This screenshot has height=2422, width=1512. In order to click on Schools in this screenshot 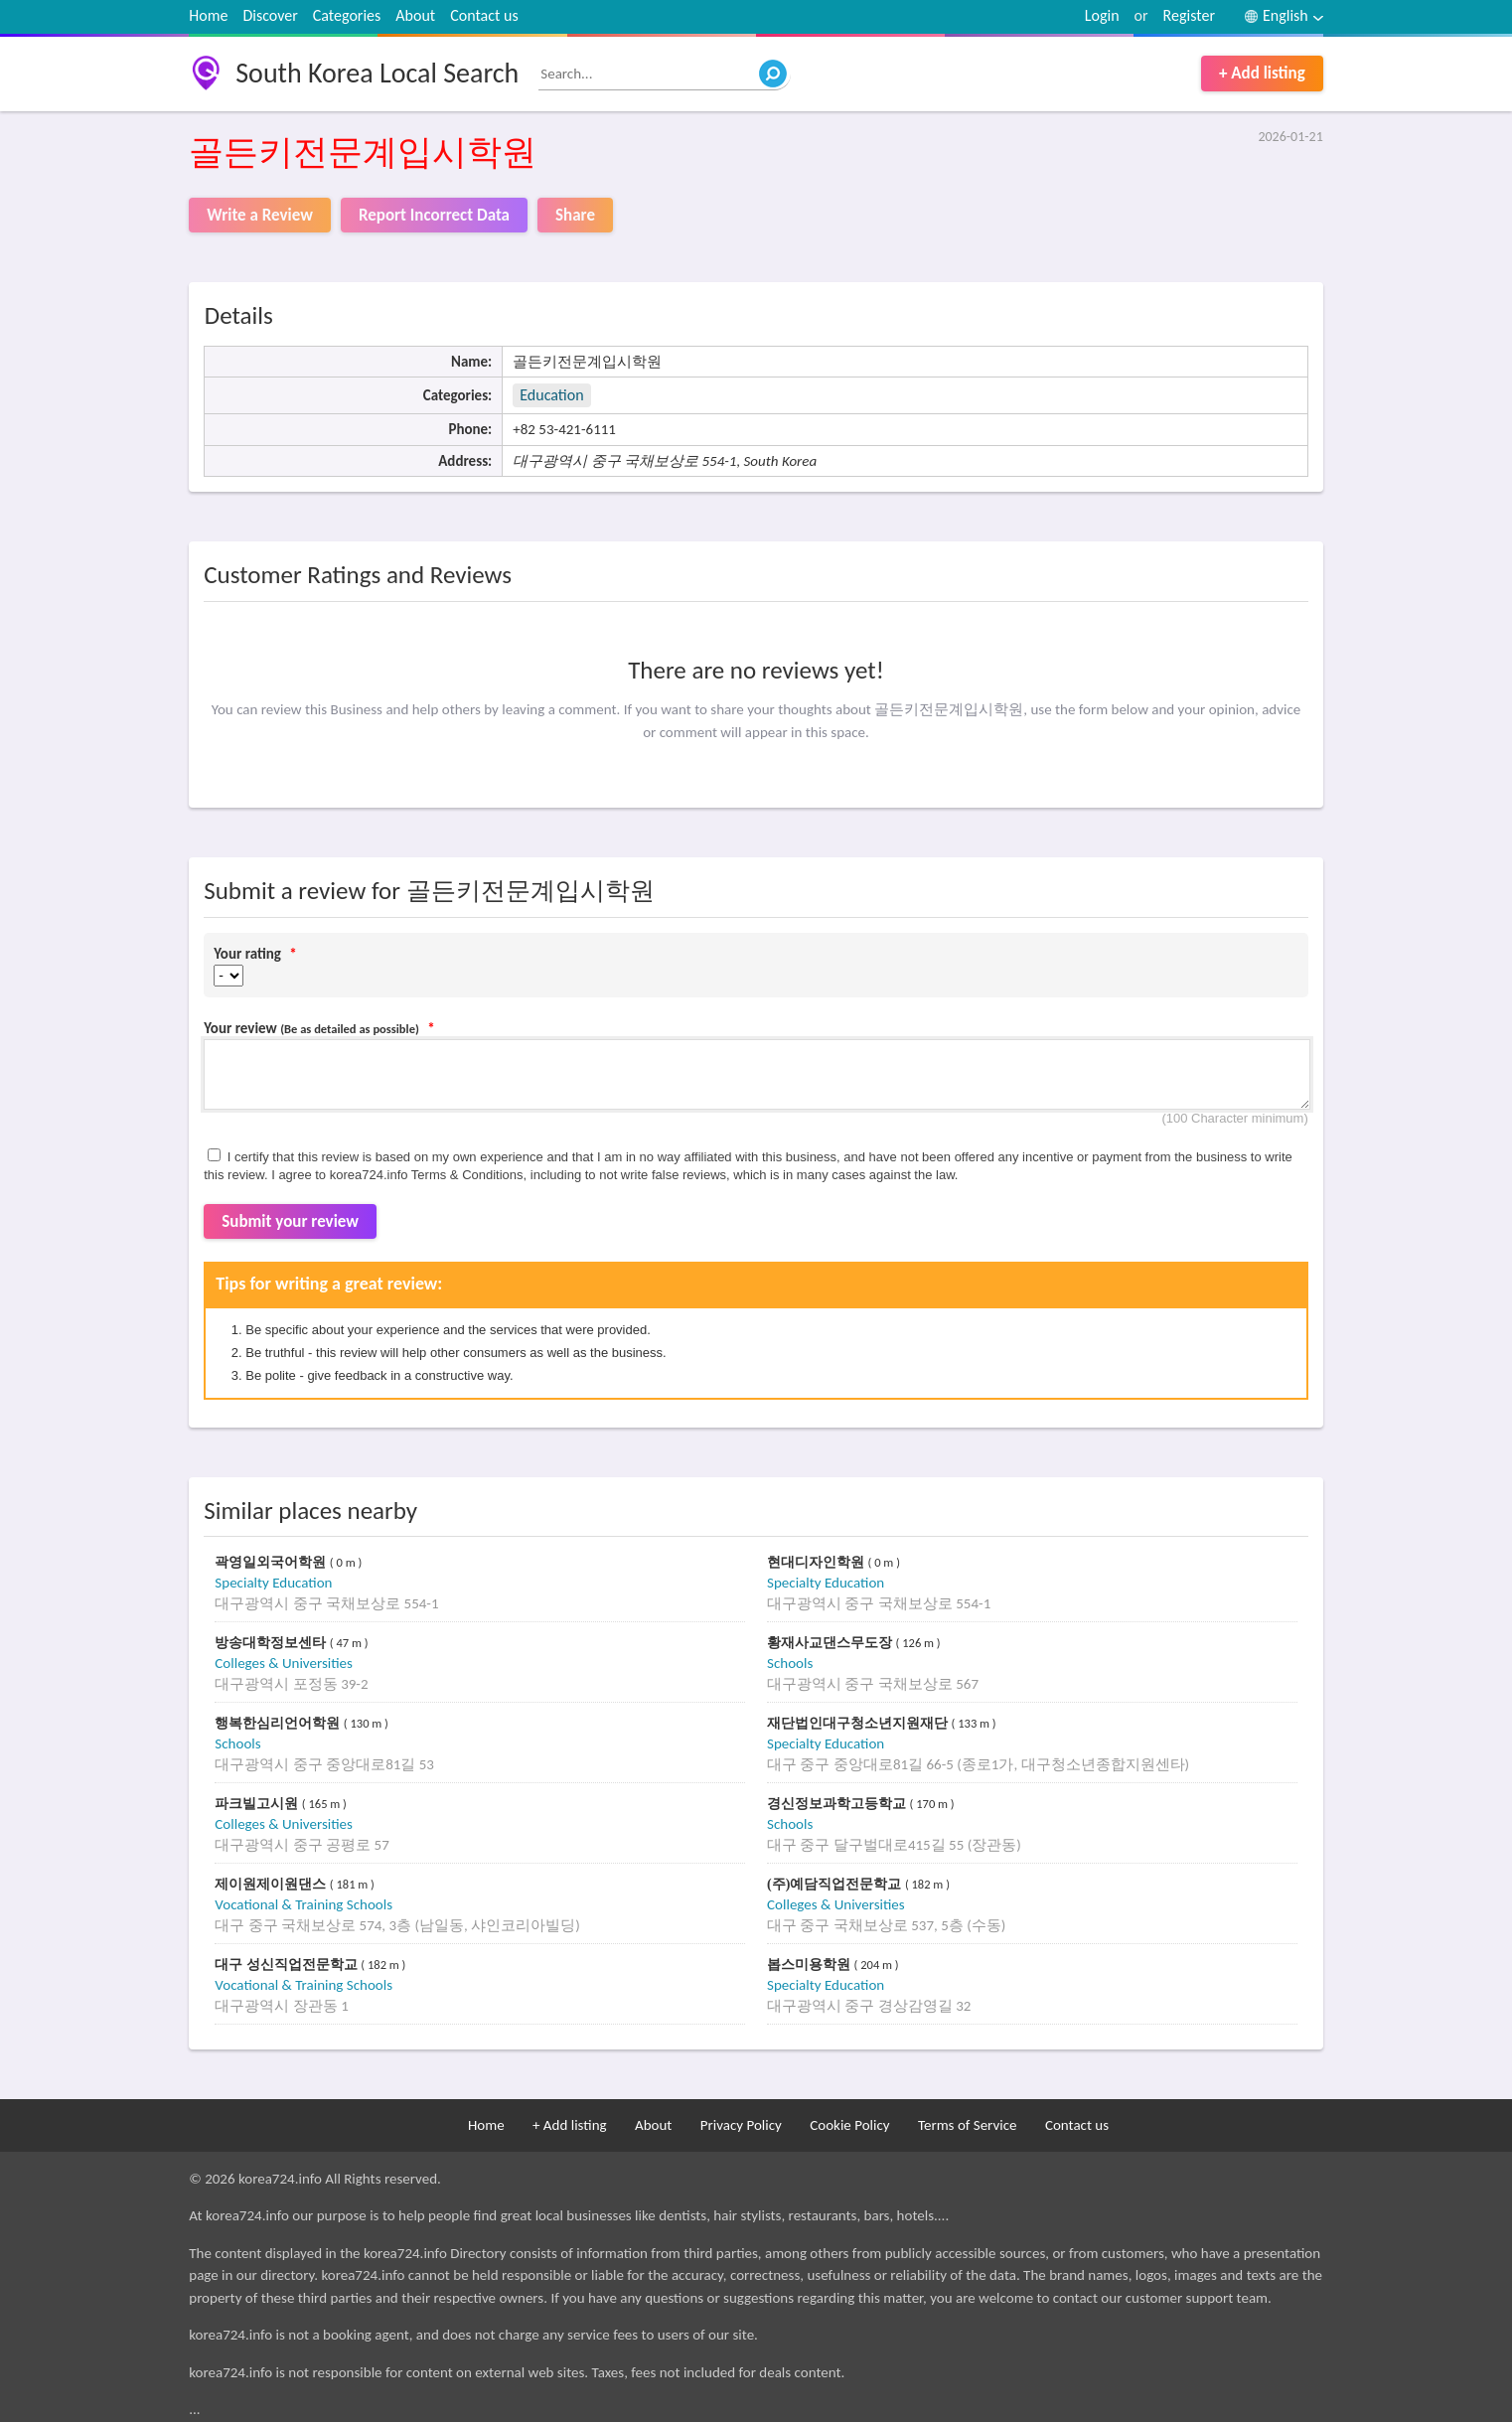, I will do `click(790, 1663)`.